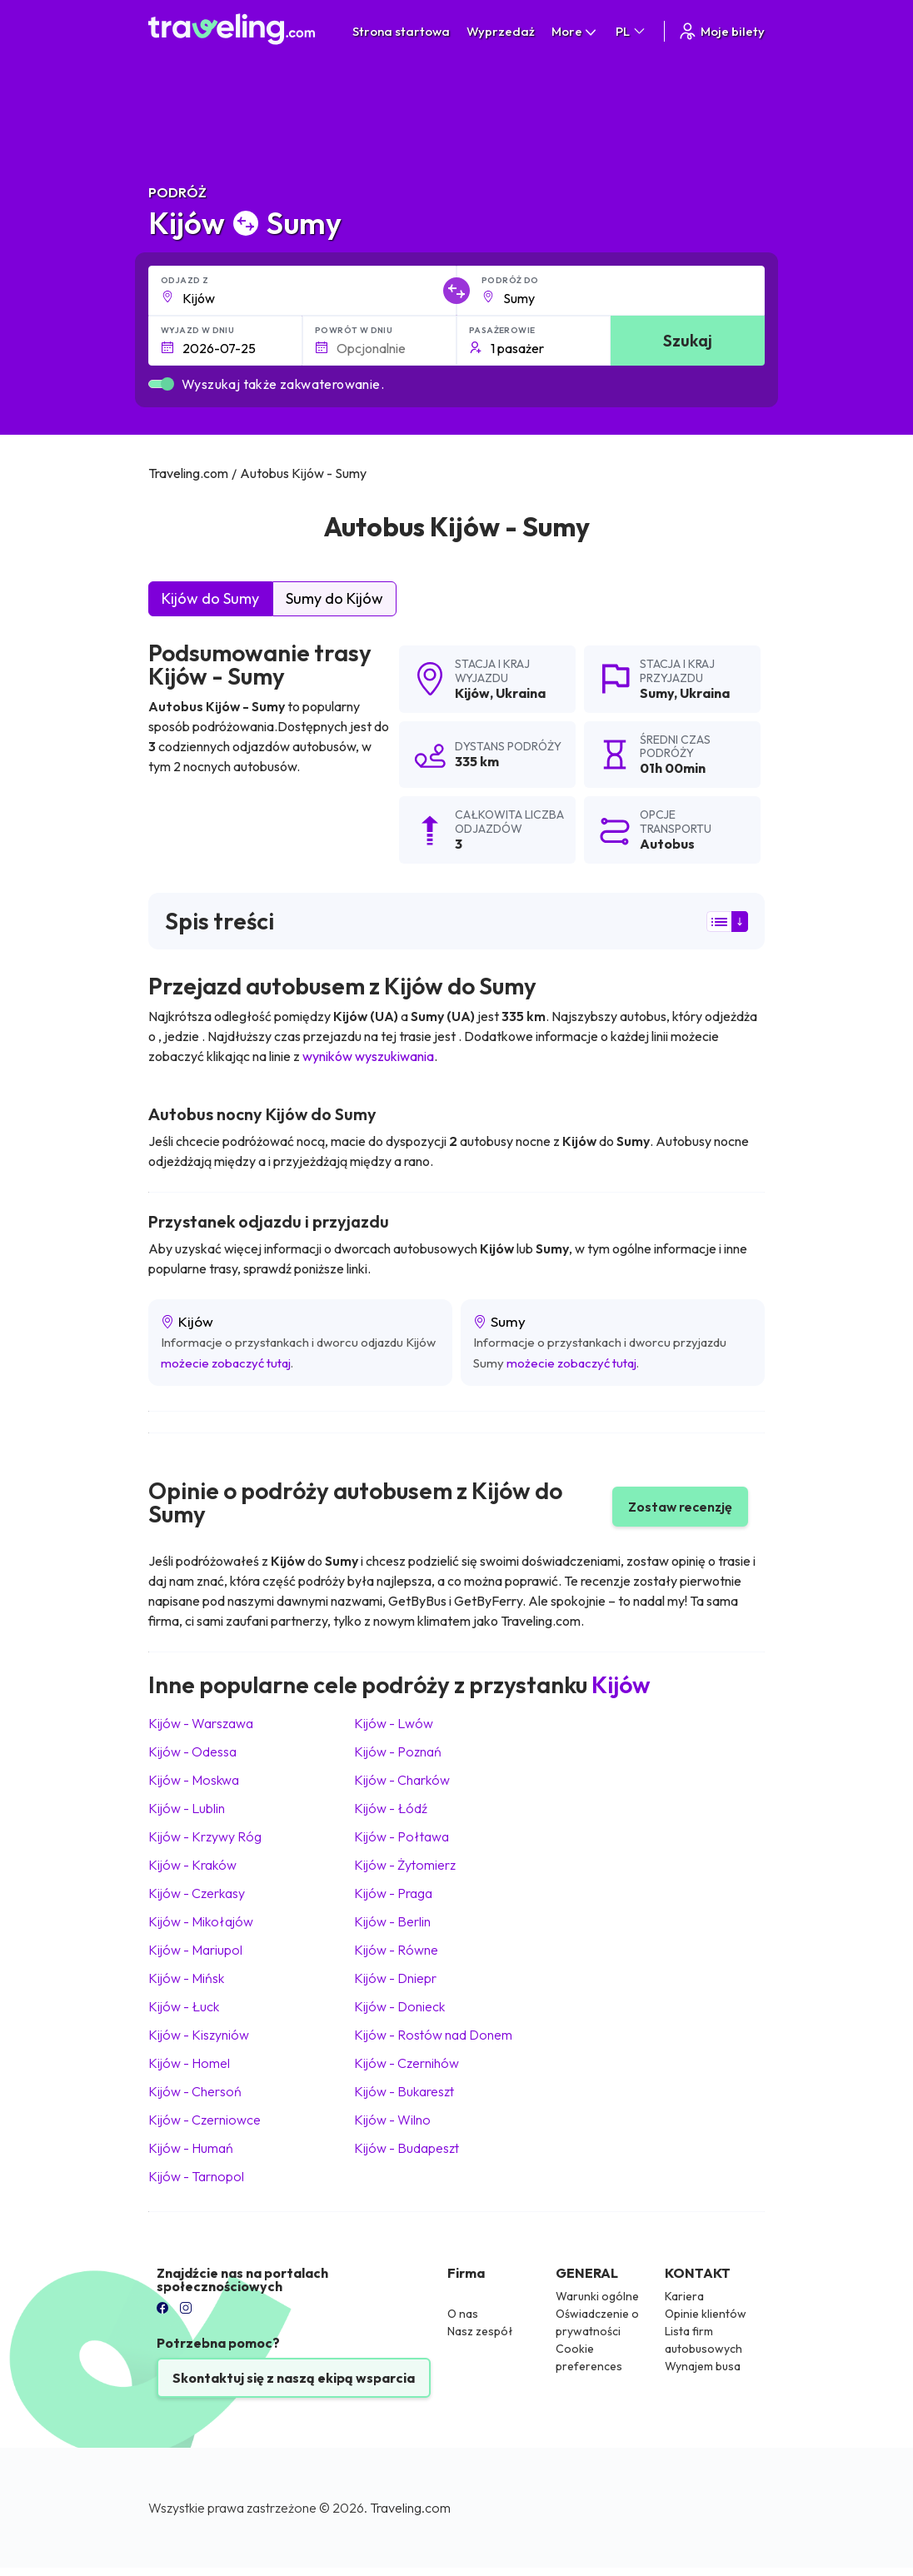 The width and height of the screenshot is (913, 2576). Describe the element at coordinates (192, 1864) in the screenshot. I see `Kijów Kraków` at that location.